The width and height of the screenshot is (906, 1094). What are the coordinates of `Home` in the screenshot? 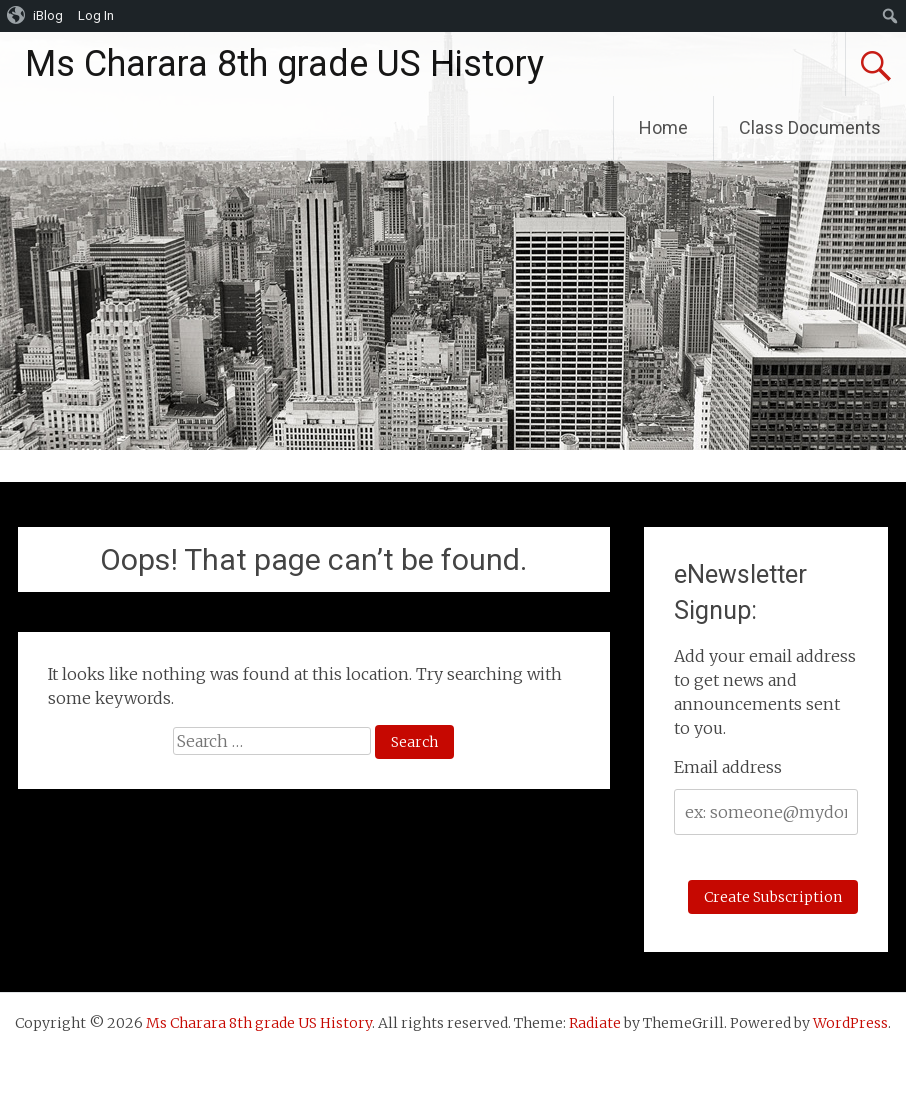 It's located at (663, 127).